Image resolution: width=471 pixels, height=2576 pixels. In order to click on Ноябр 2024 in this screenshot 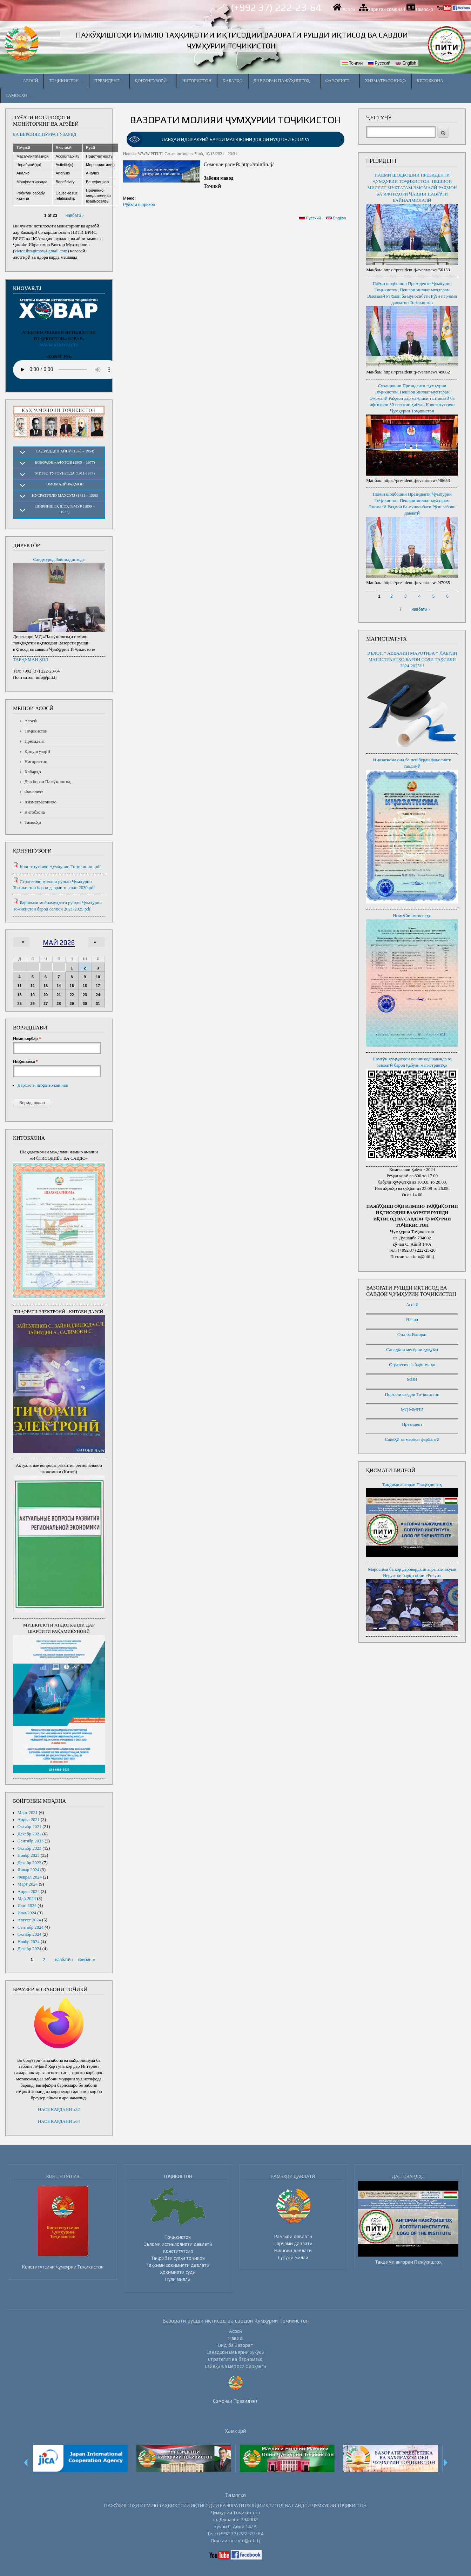, I will do `click(29, 1941)`.